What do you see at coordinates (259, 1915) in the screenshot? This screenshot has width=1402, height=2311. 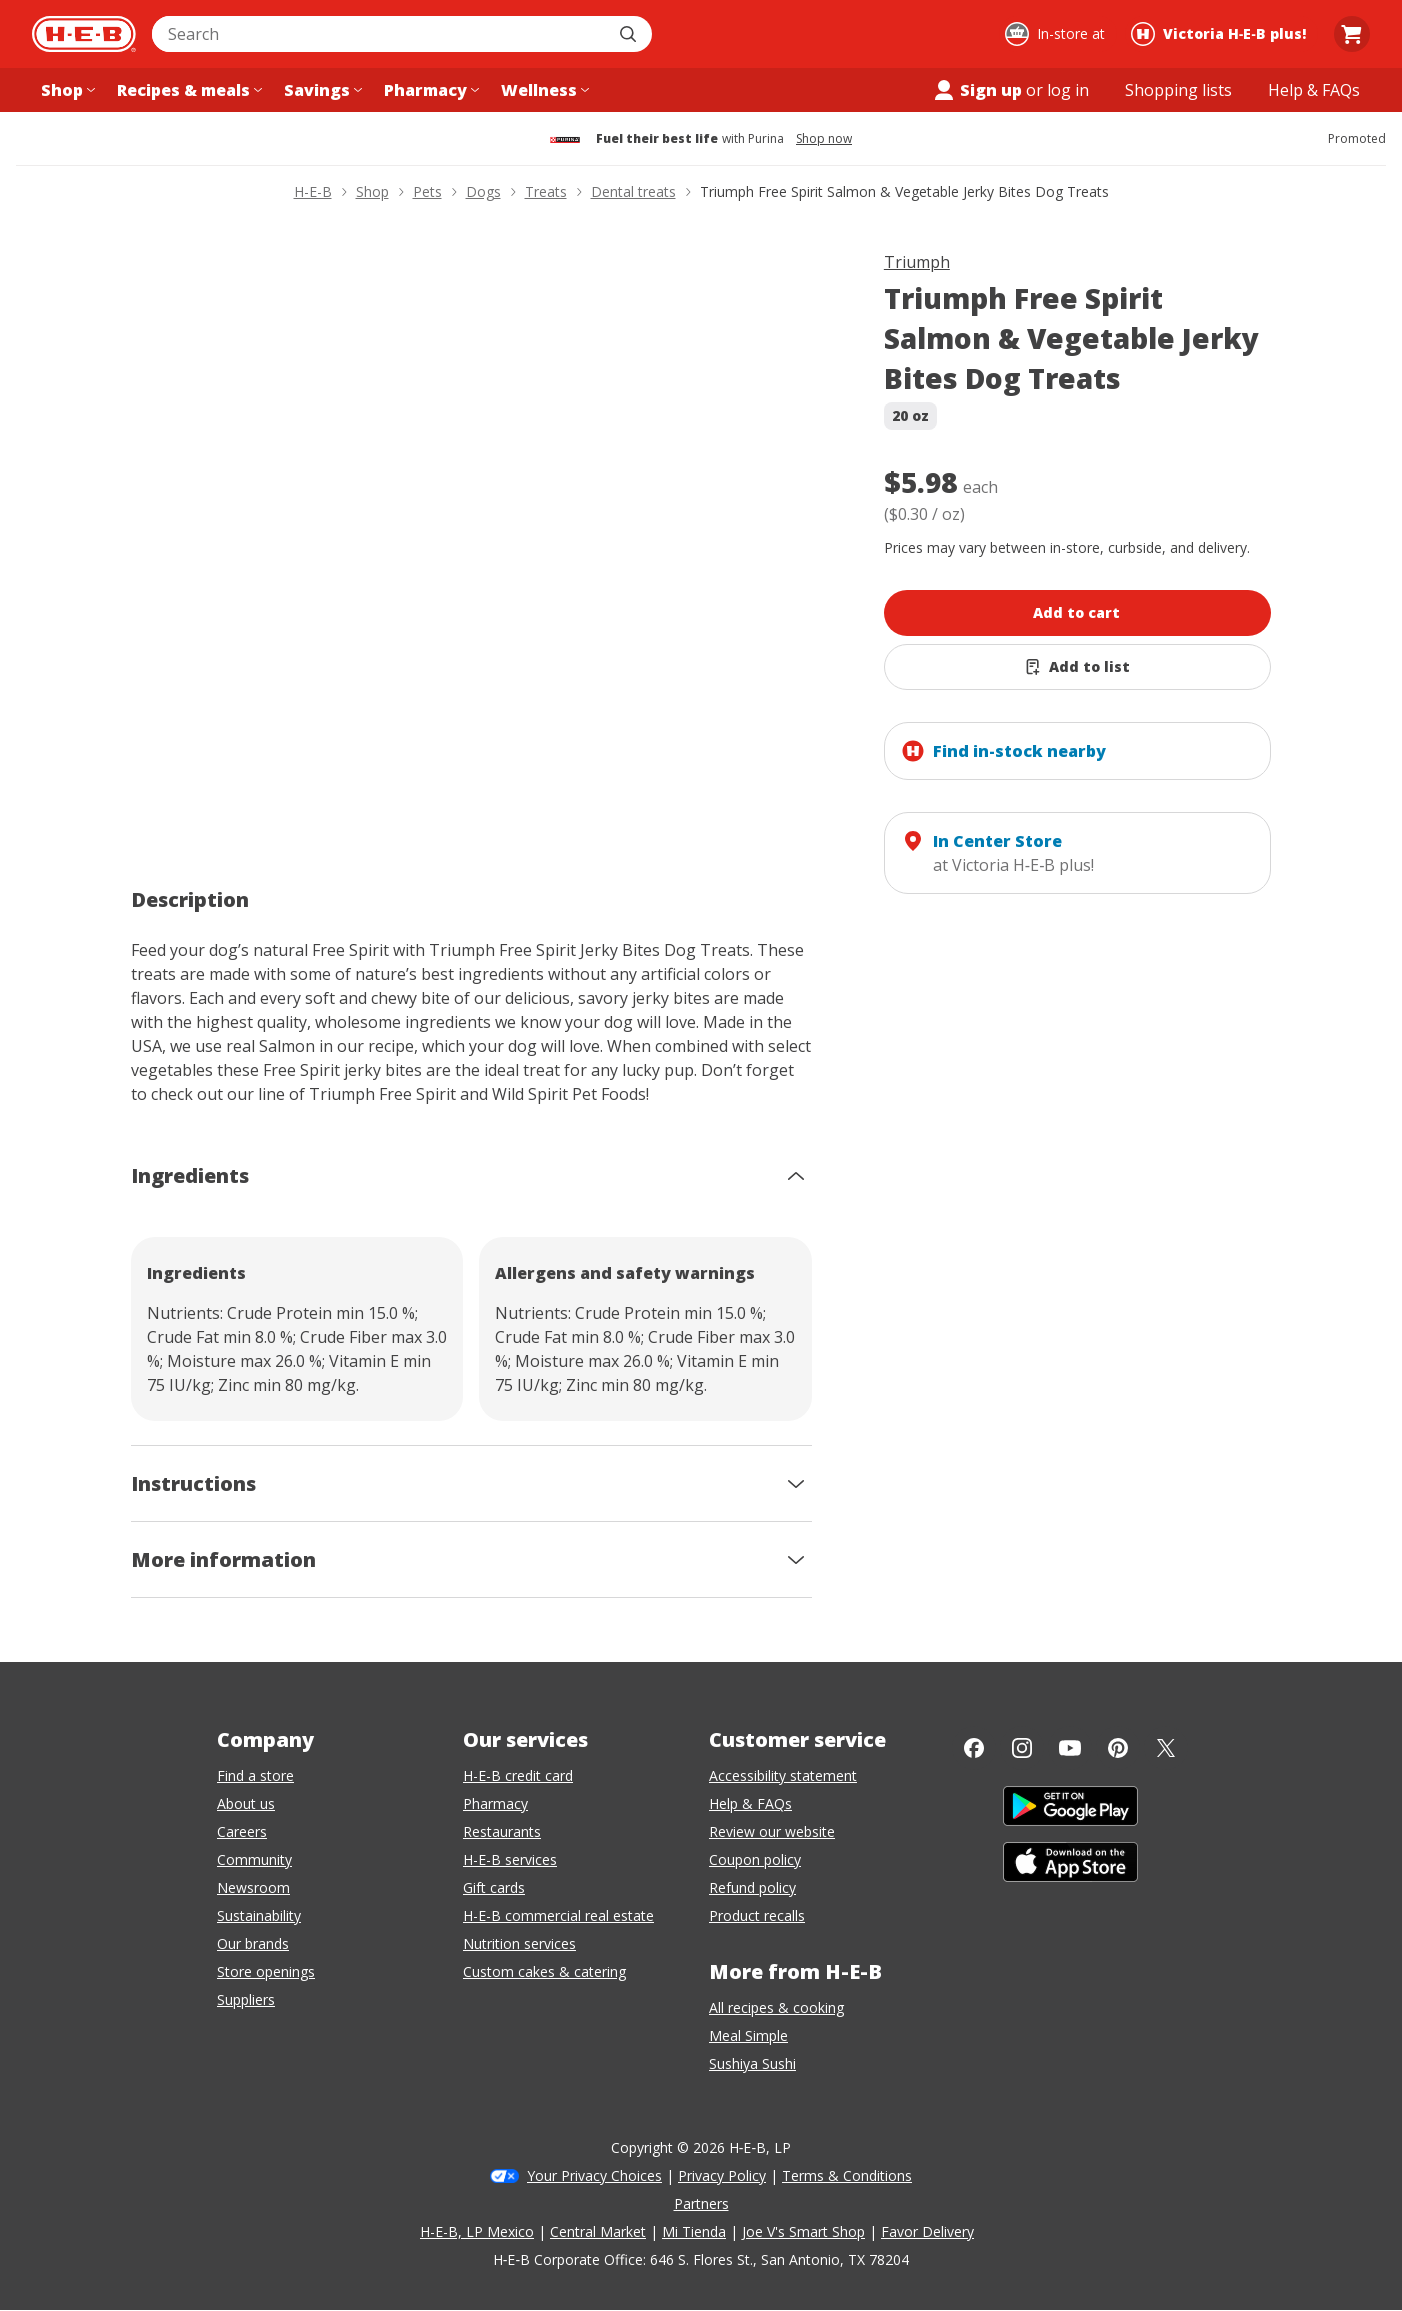 I see `Sustainability` at bounding box center [259, 1915].